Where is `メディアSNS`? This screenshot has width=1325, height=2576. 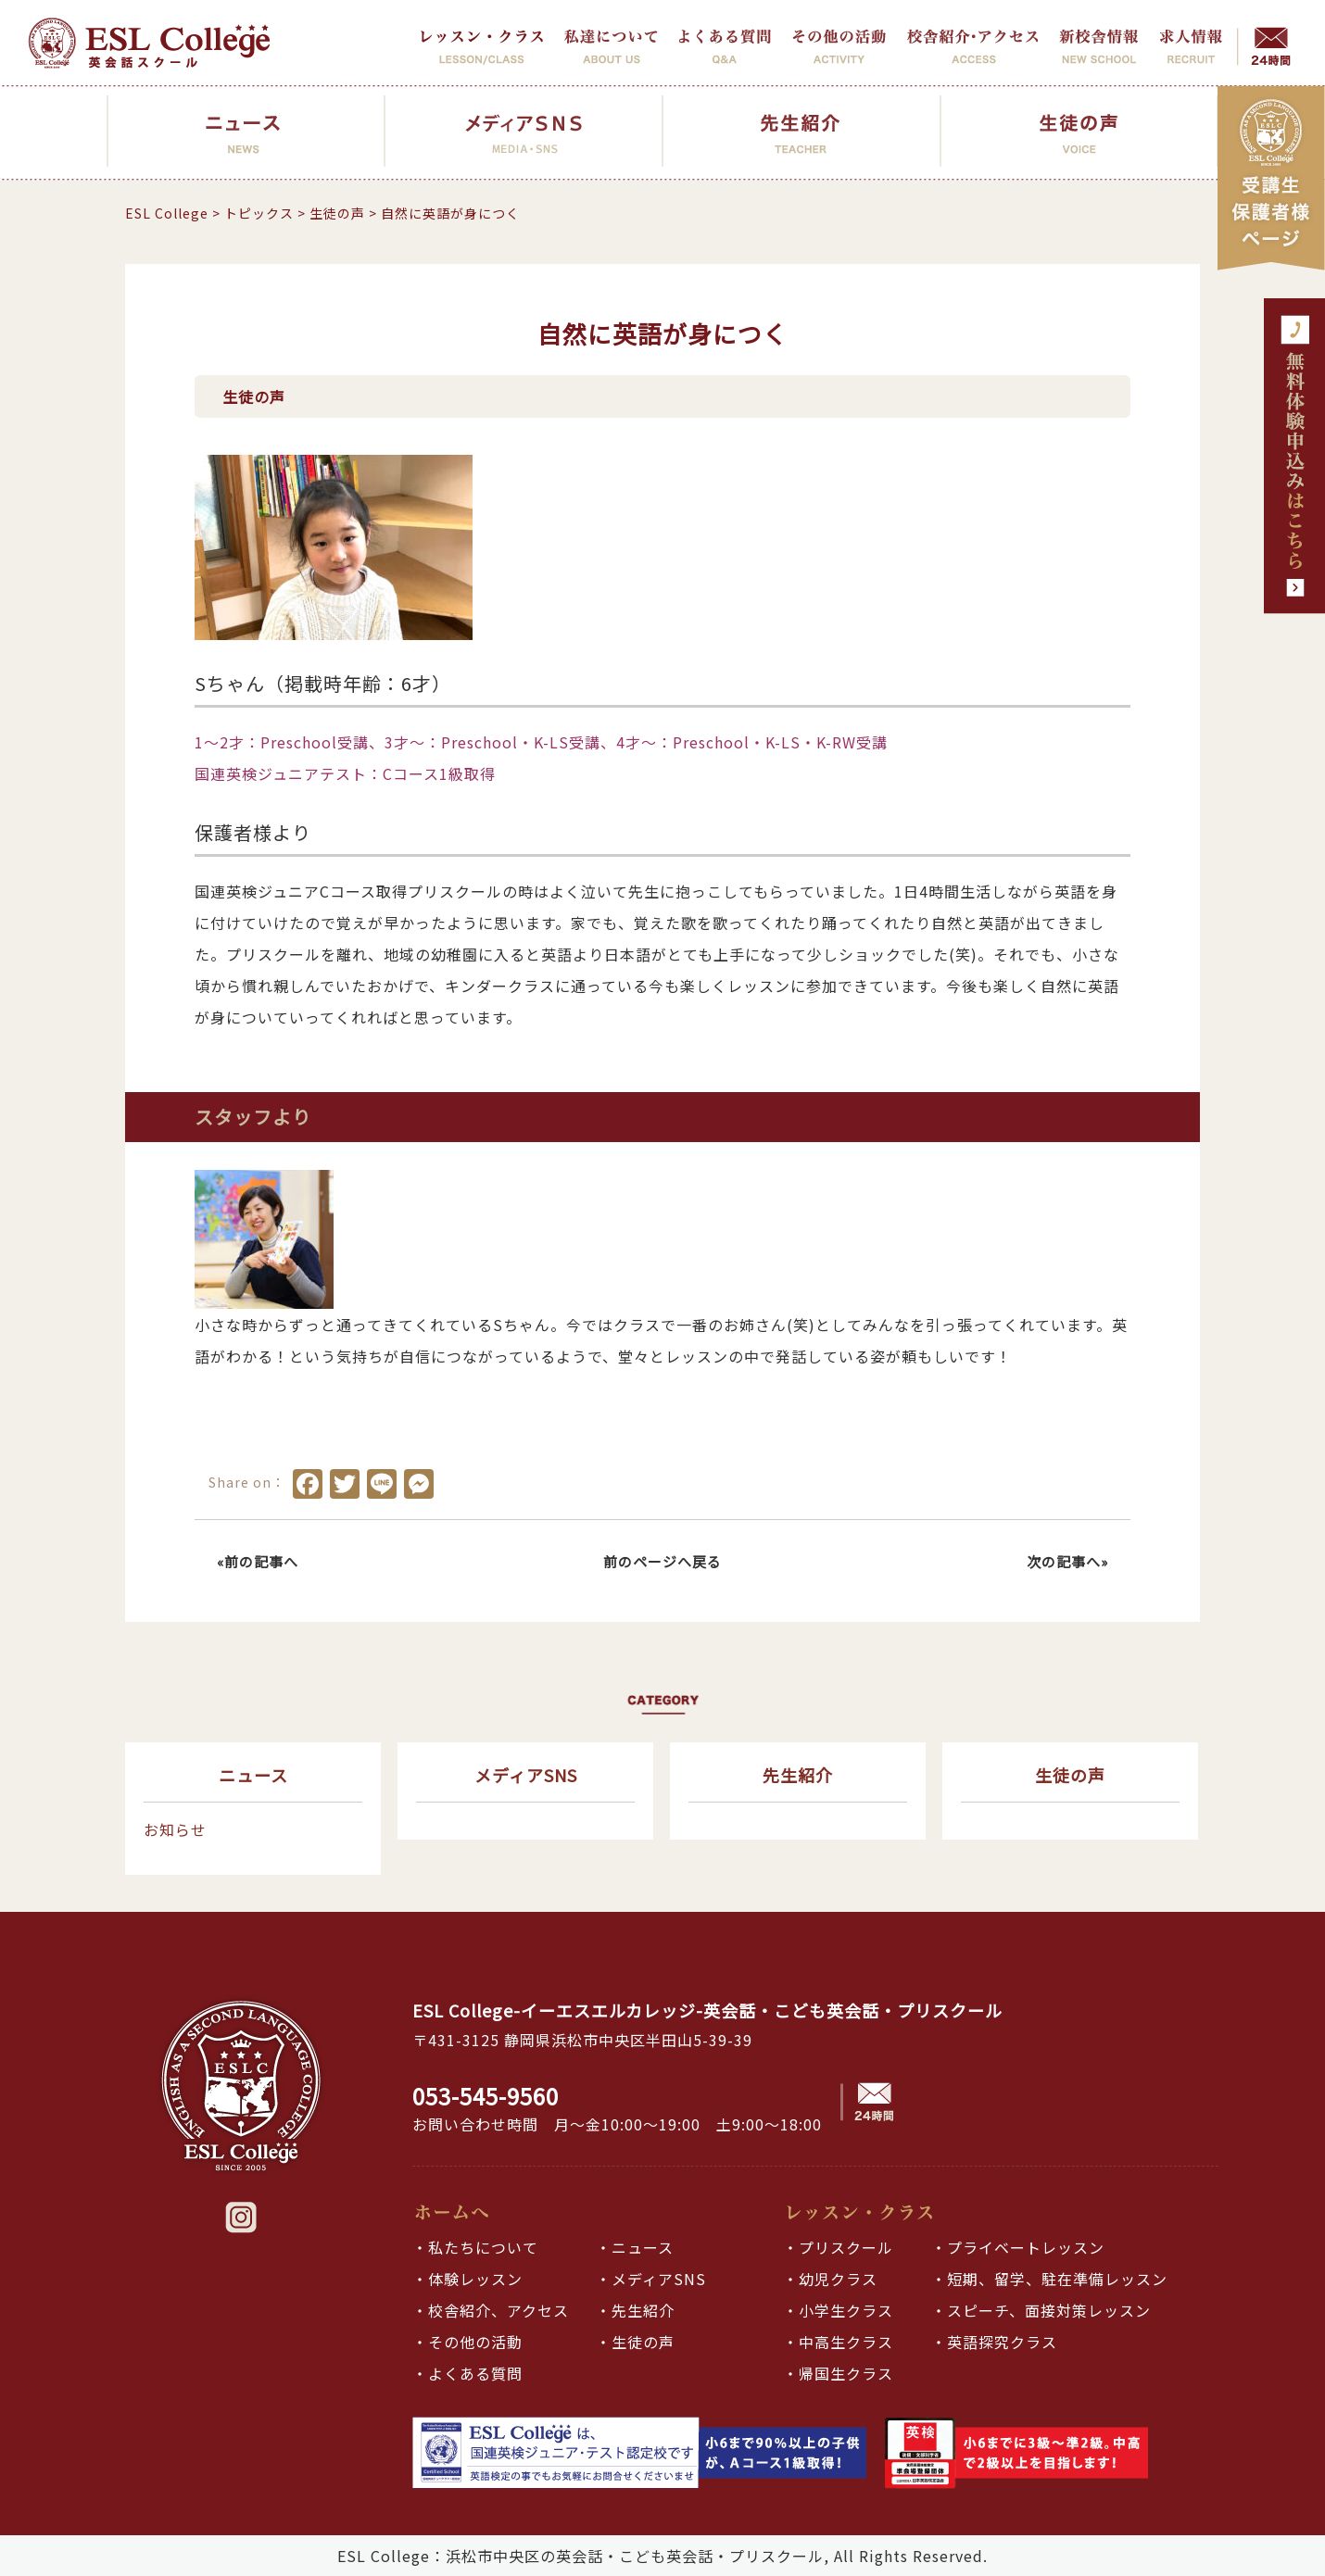 メディアSNS is located at coordinates (525, 1775).